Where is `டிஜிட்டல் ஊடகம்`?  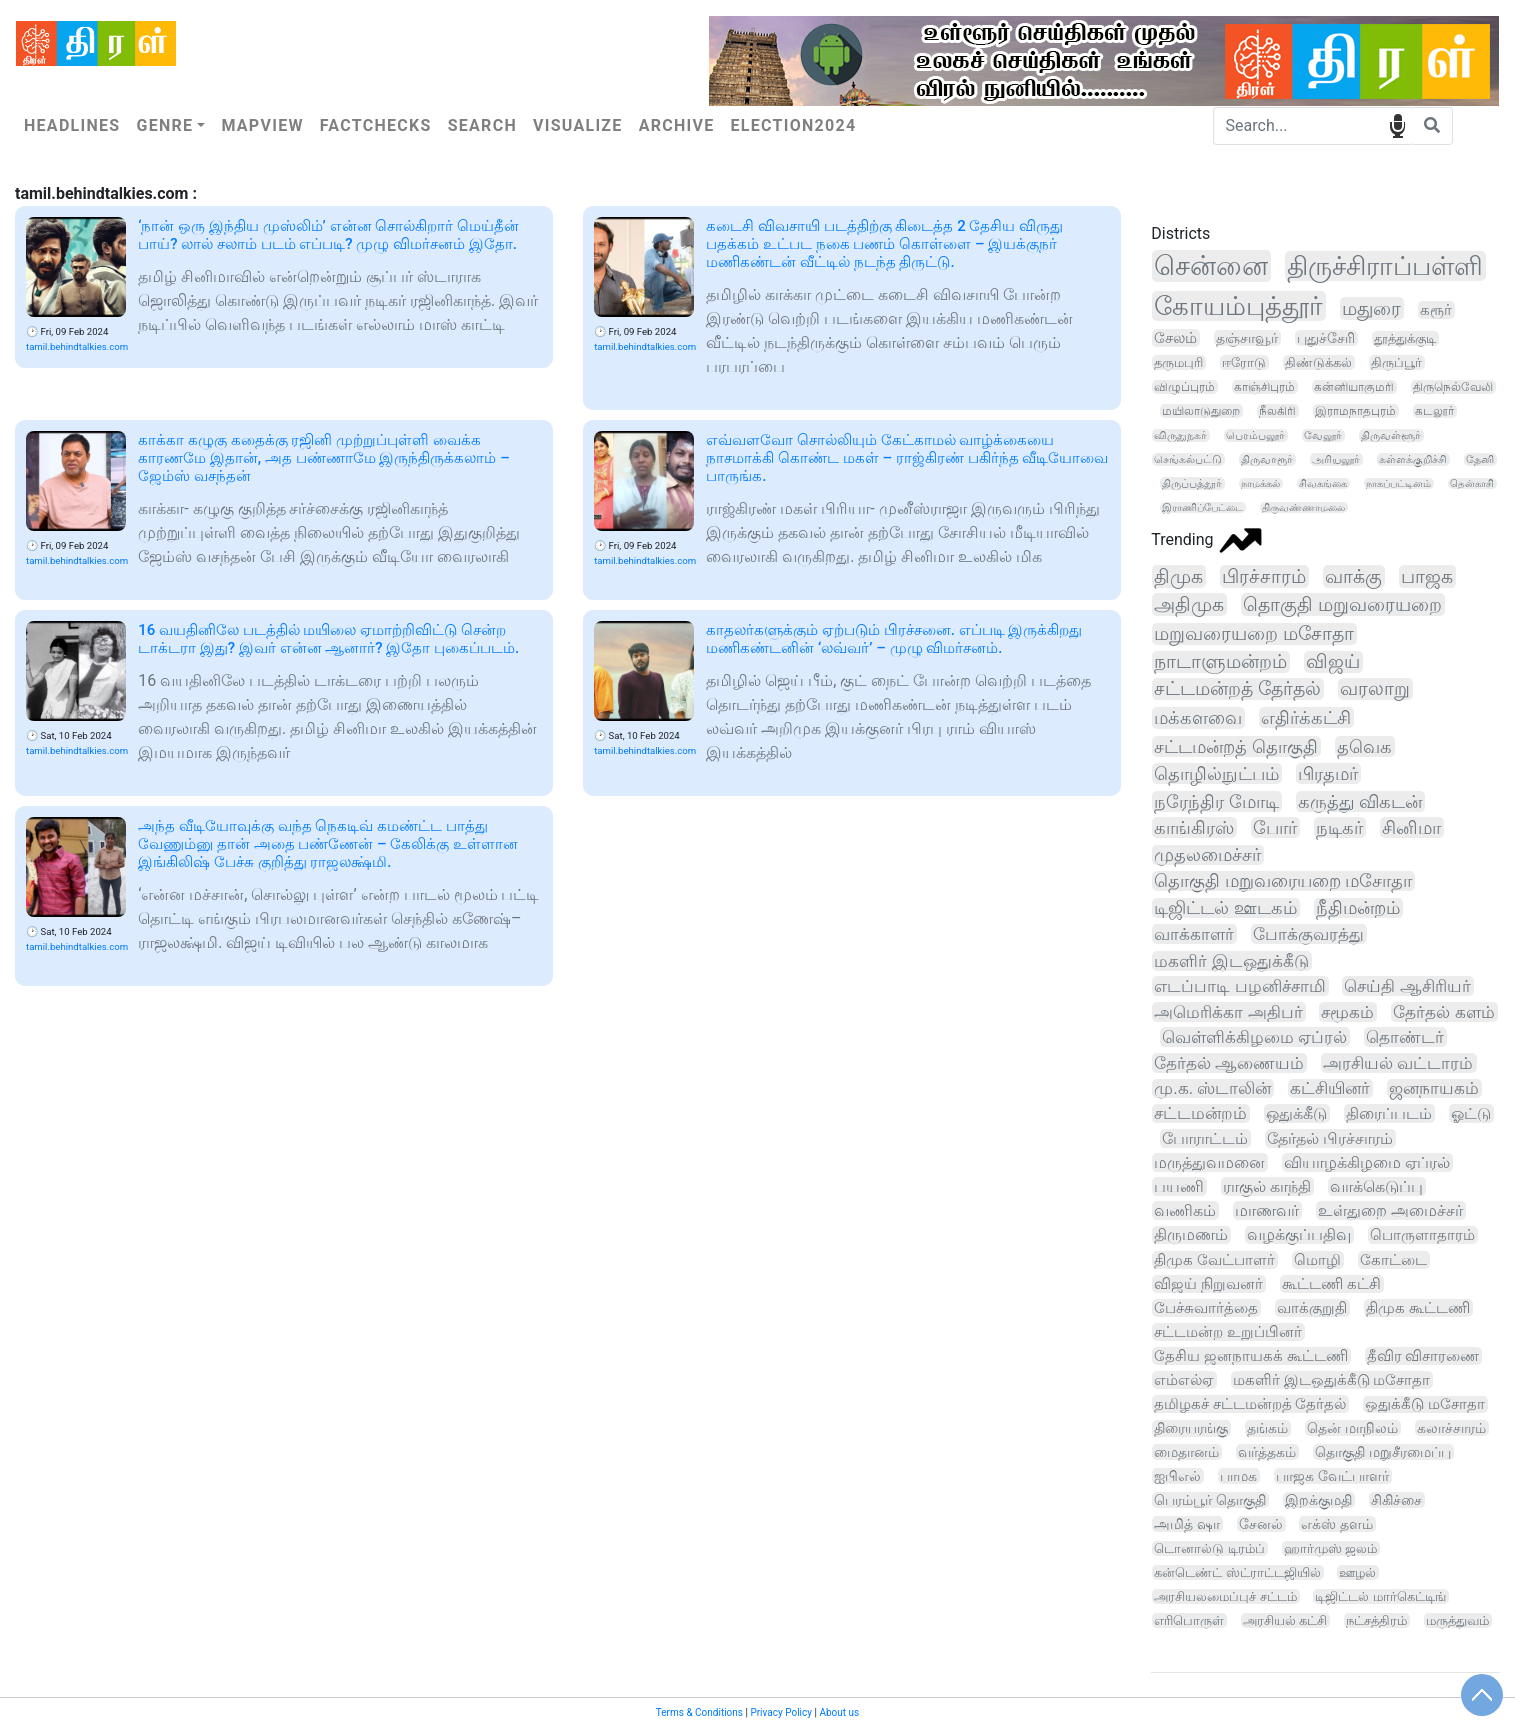
டிஜிட்டல் ஊடகம் is located at coordinates (1225, 908).